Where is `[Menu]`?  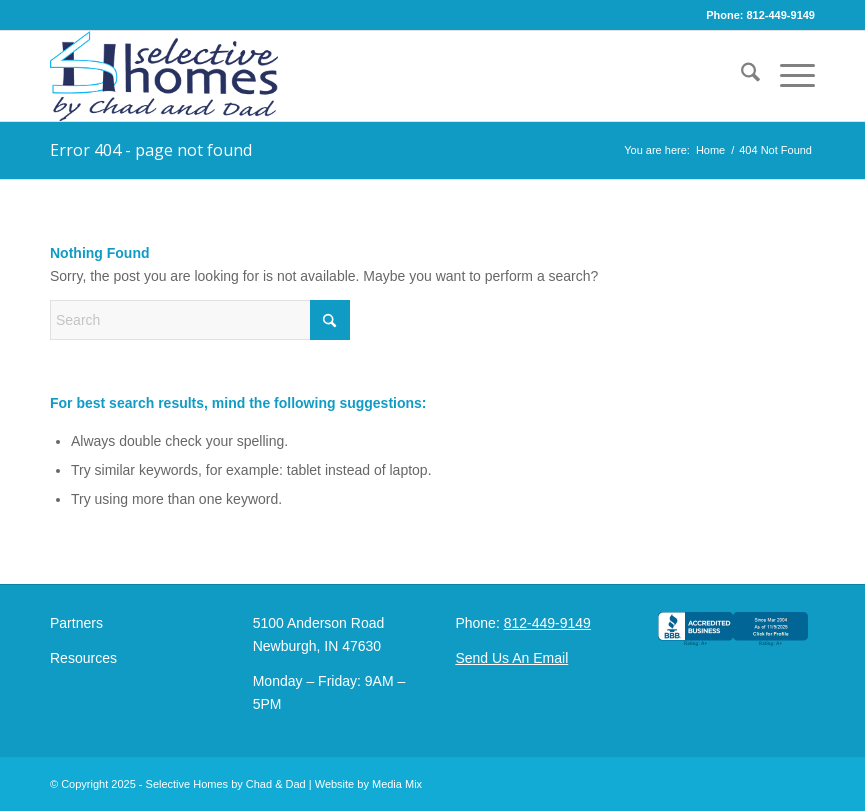
[Menu] is located at coordinates (787, 76).